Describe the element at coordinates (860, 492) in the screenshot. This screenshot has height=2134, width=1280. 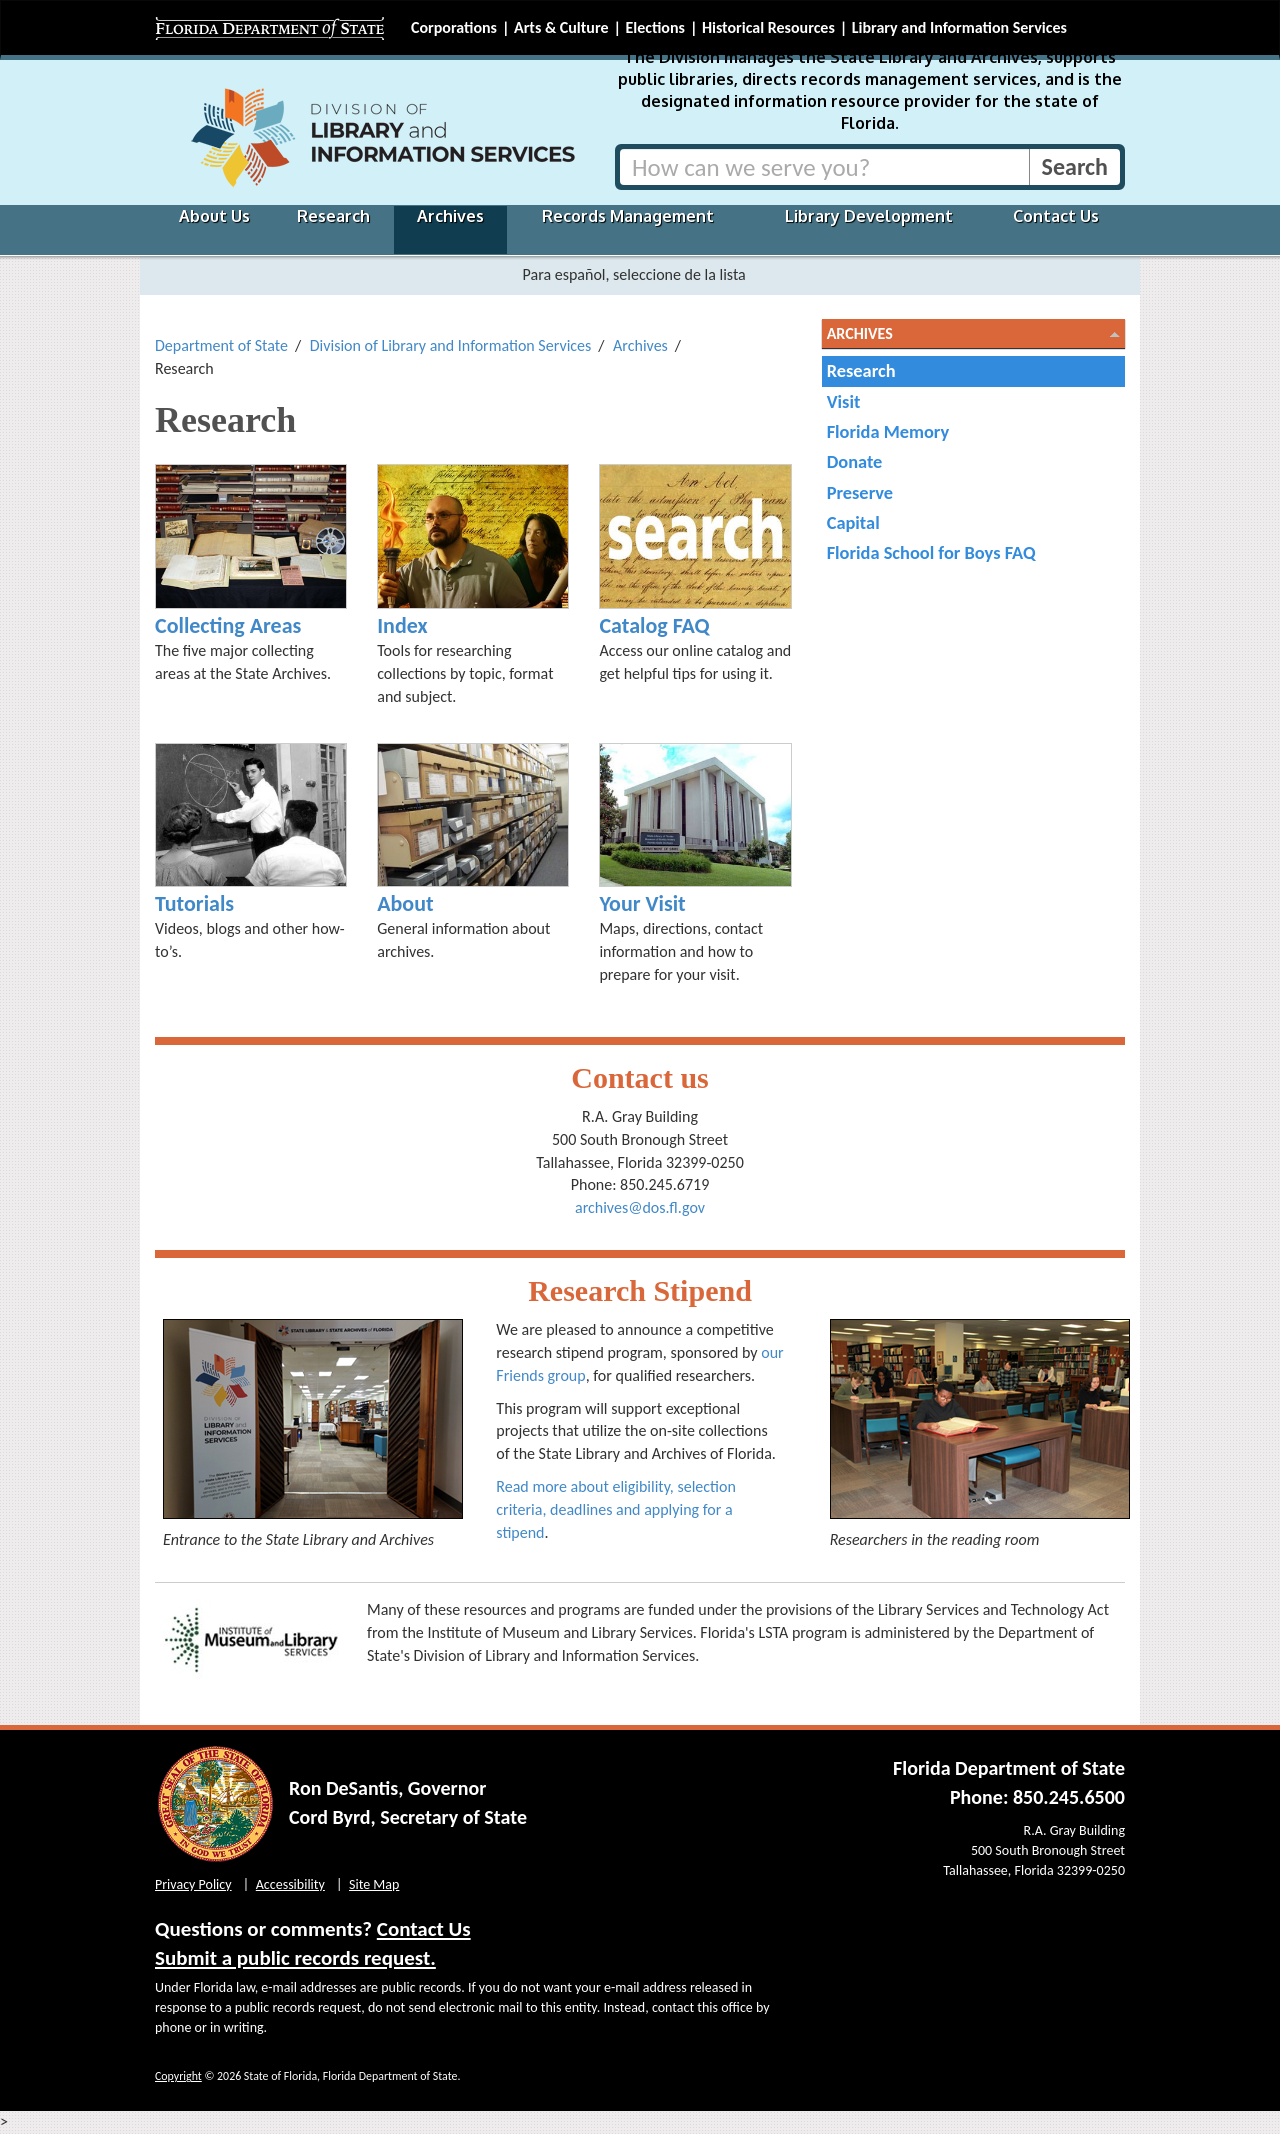
I see `Preserve` at that location.